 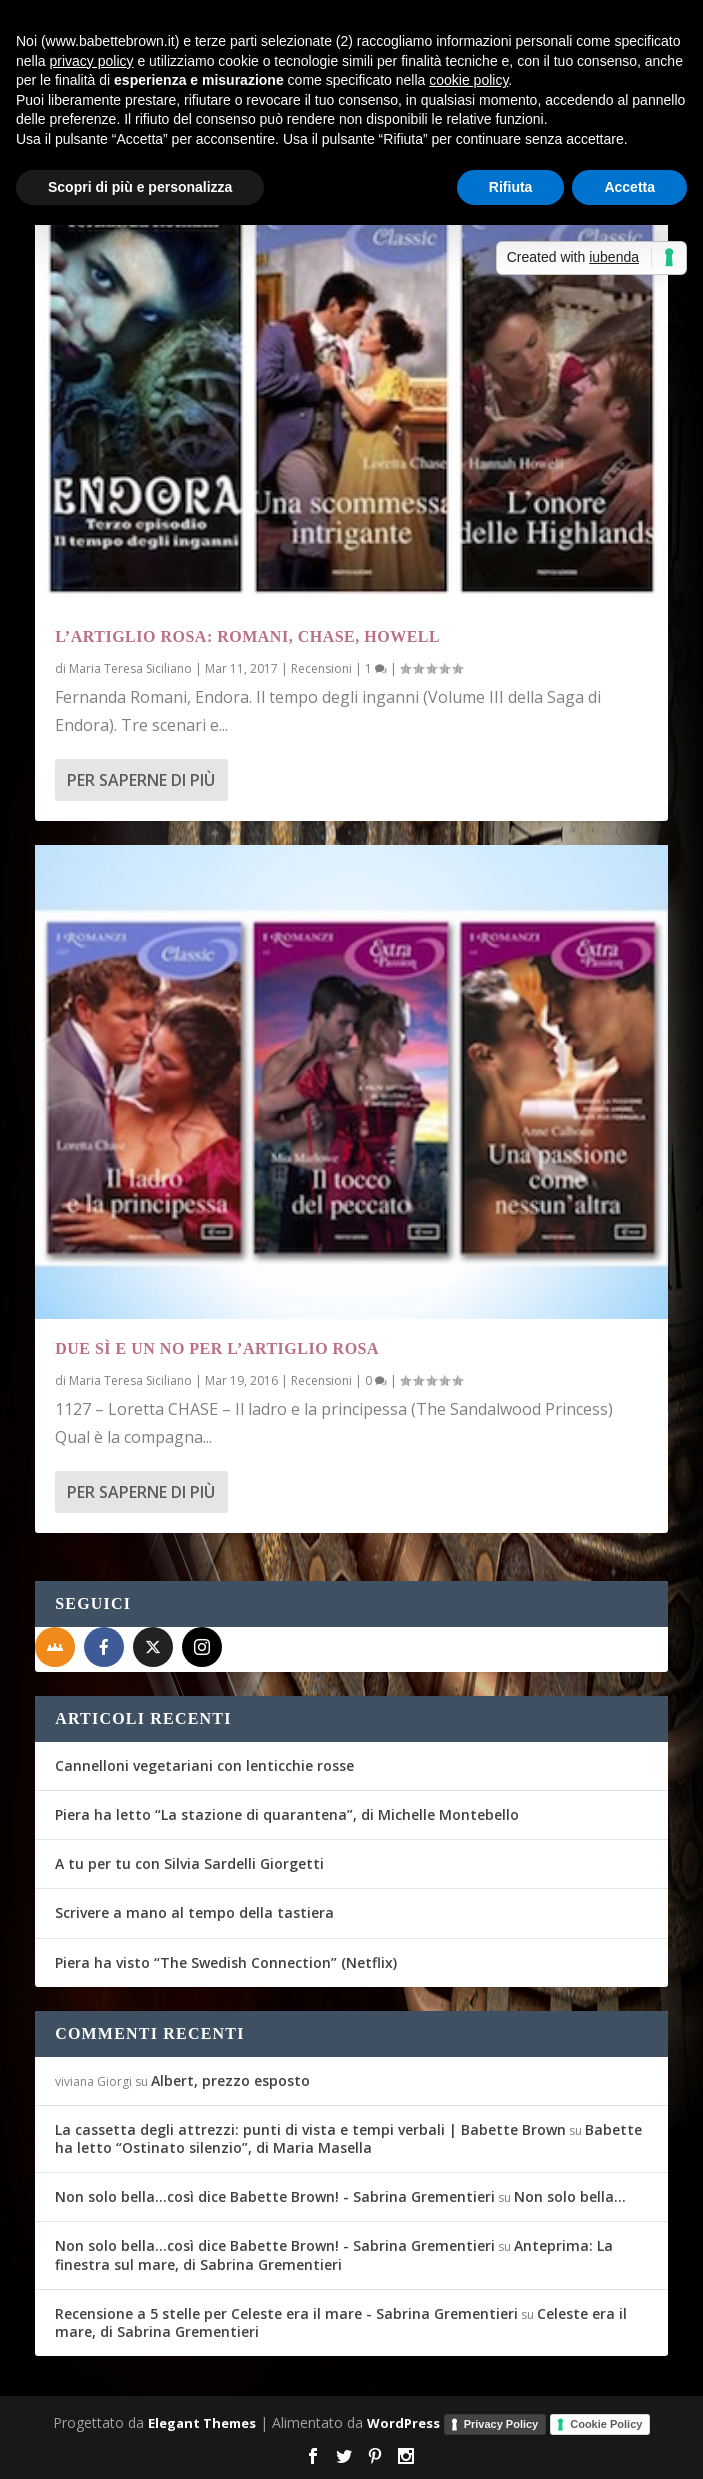 I want to click on privacy policy [button], so click(x=91, y=61).